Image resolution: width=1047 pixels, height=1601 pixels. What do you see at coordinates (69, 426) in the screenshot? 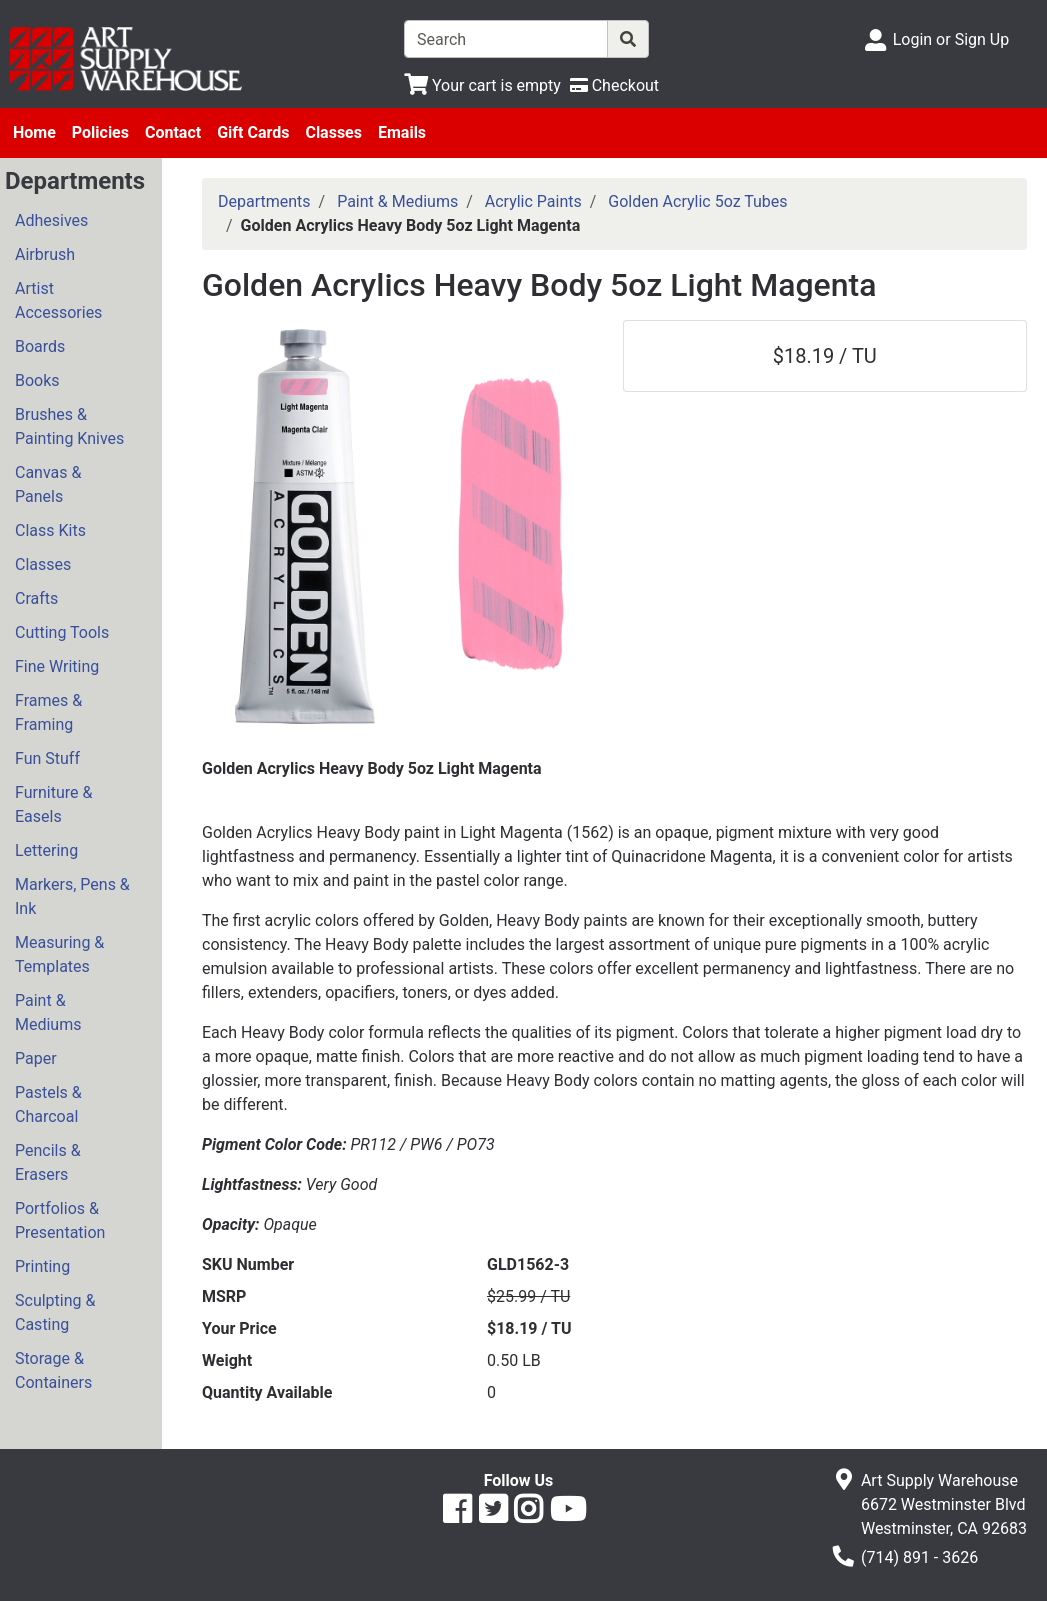
I see `Brushes & Painting Knives` at bounding box center [69, 426].